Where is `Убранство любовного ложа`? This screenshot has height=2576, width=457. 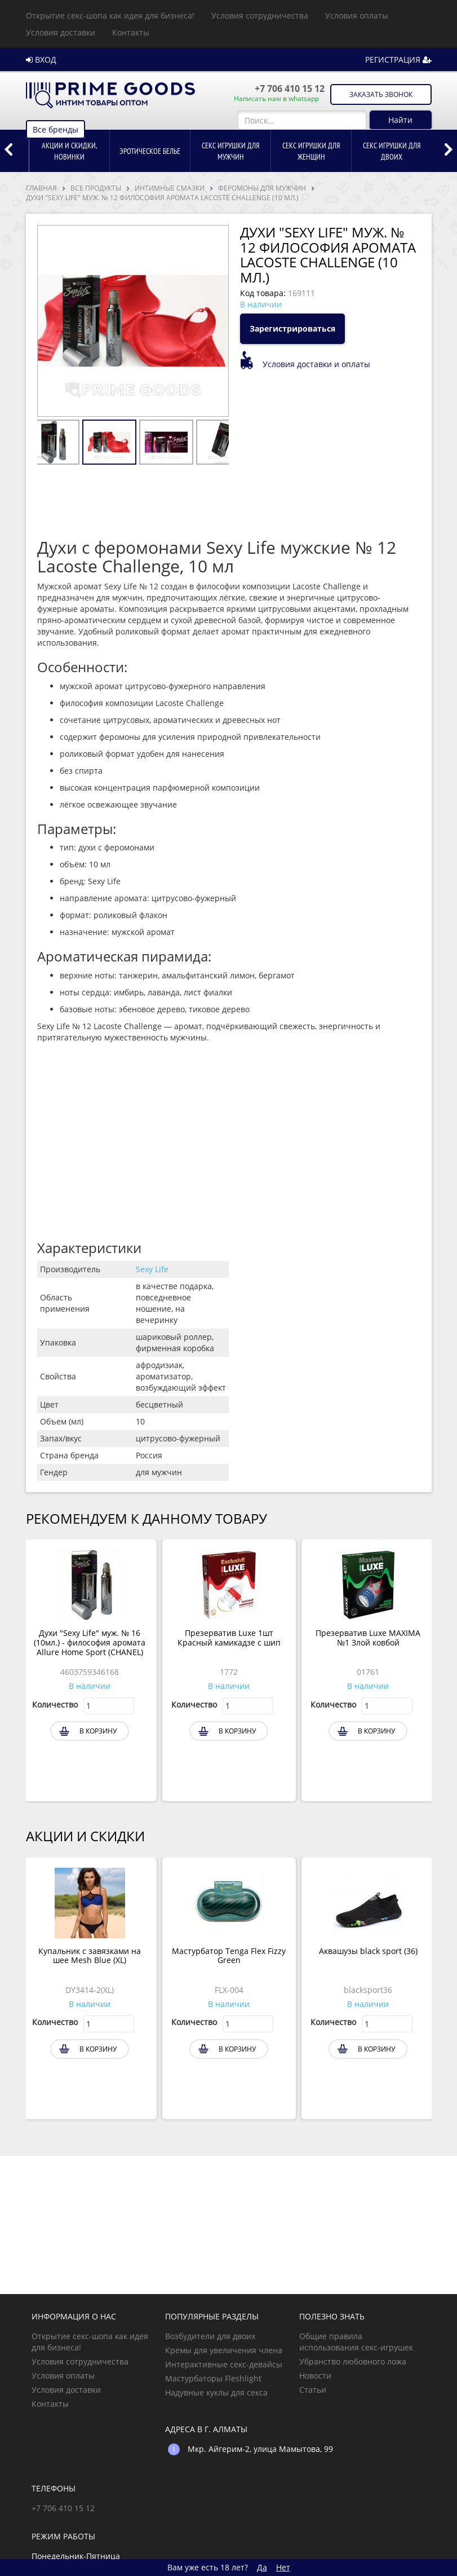
Убранство любовного ложа is located at coordinates (352, 2361).